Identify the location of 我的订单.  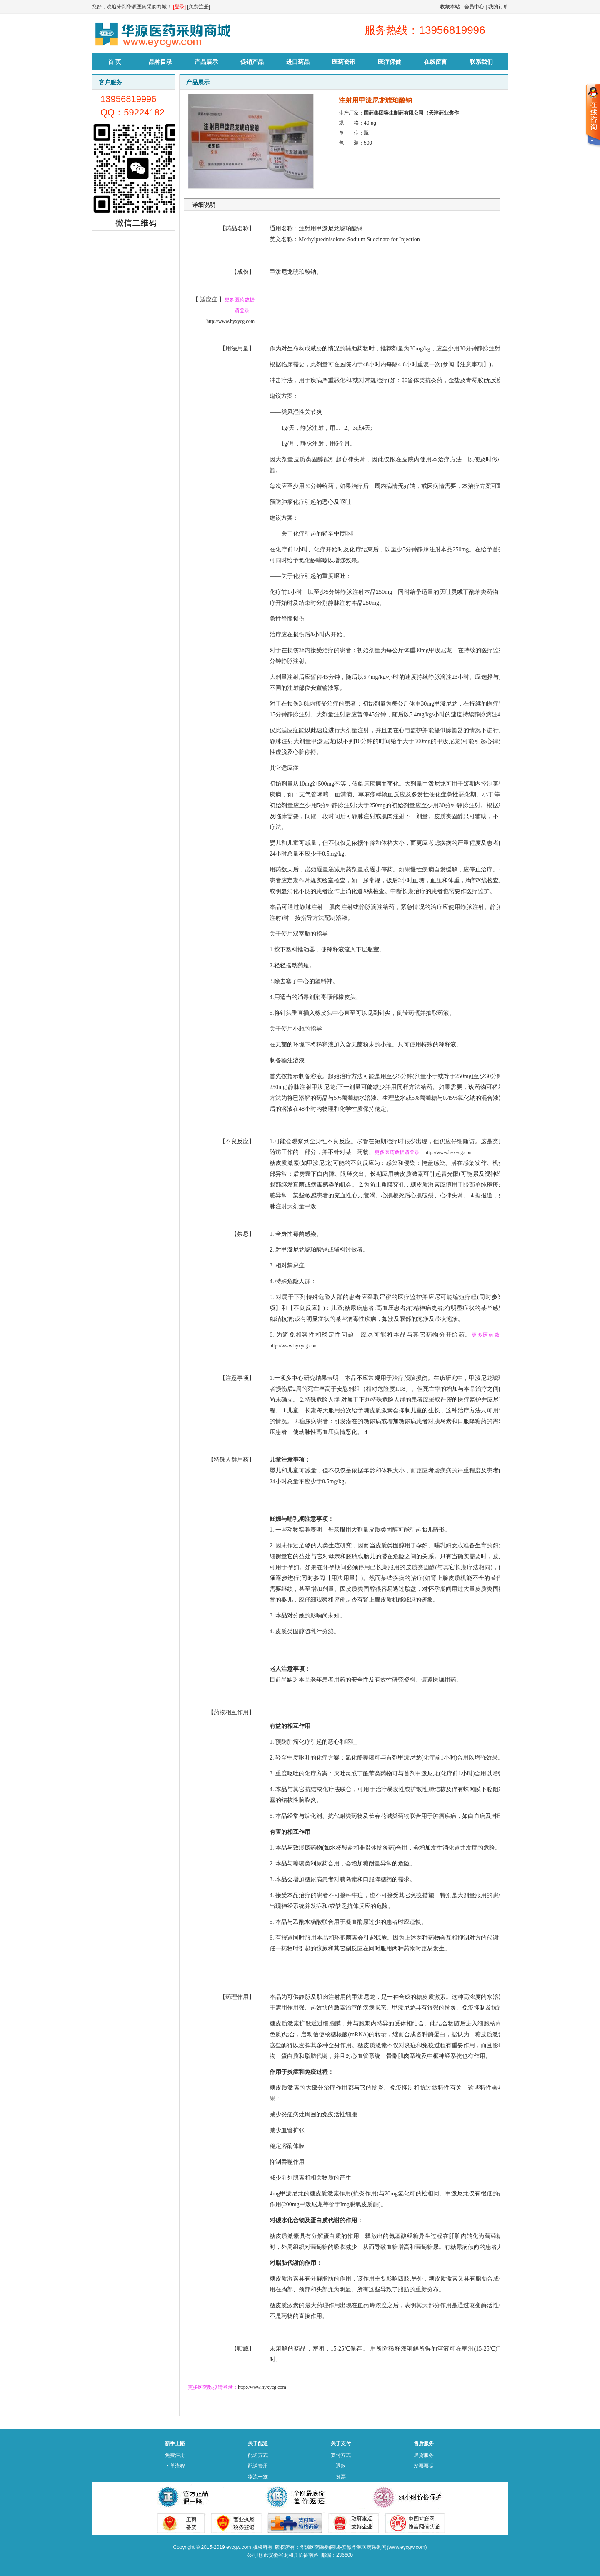
(498, 7).